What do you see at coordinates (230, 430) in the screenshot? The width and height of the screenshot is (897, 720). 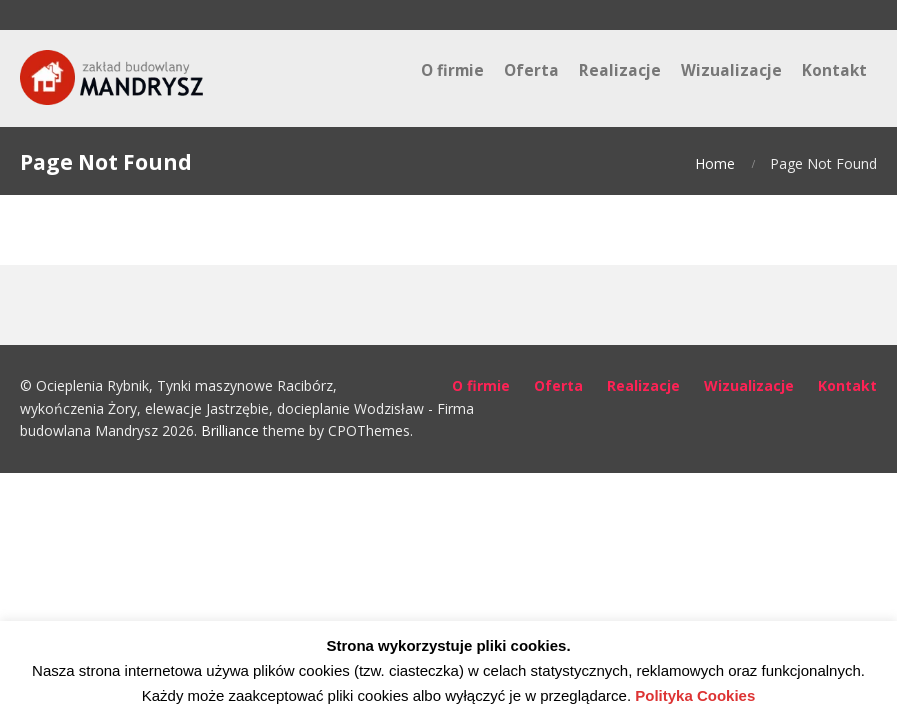 I see `Brilliance` at bounding box center [230, 430].